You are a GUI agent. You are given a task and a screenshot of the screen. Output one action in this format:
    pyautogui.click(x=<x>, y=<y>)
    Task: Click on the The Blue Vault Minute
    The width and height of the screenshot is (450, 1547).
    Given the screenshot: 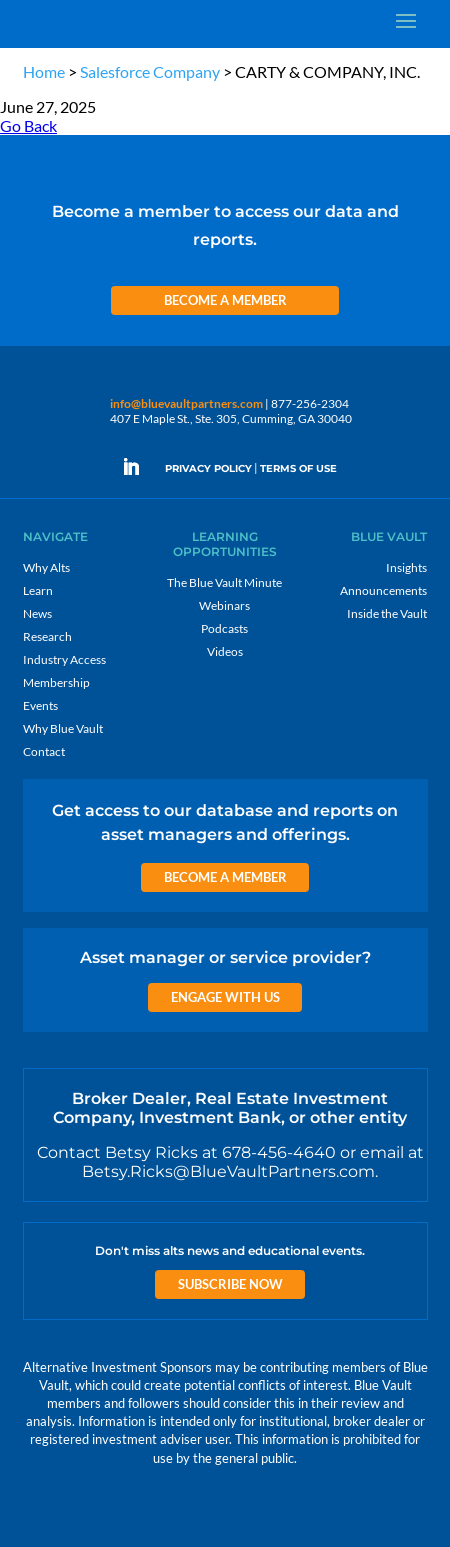 What is the action you would take?
    pyautogui.click(x=224, y=582)
    